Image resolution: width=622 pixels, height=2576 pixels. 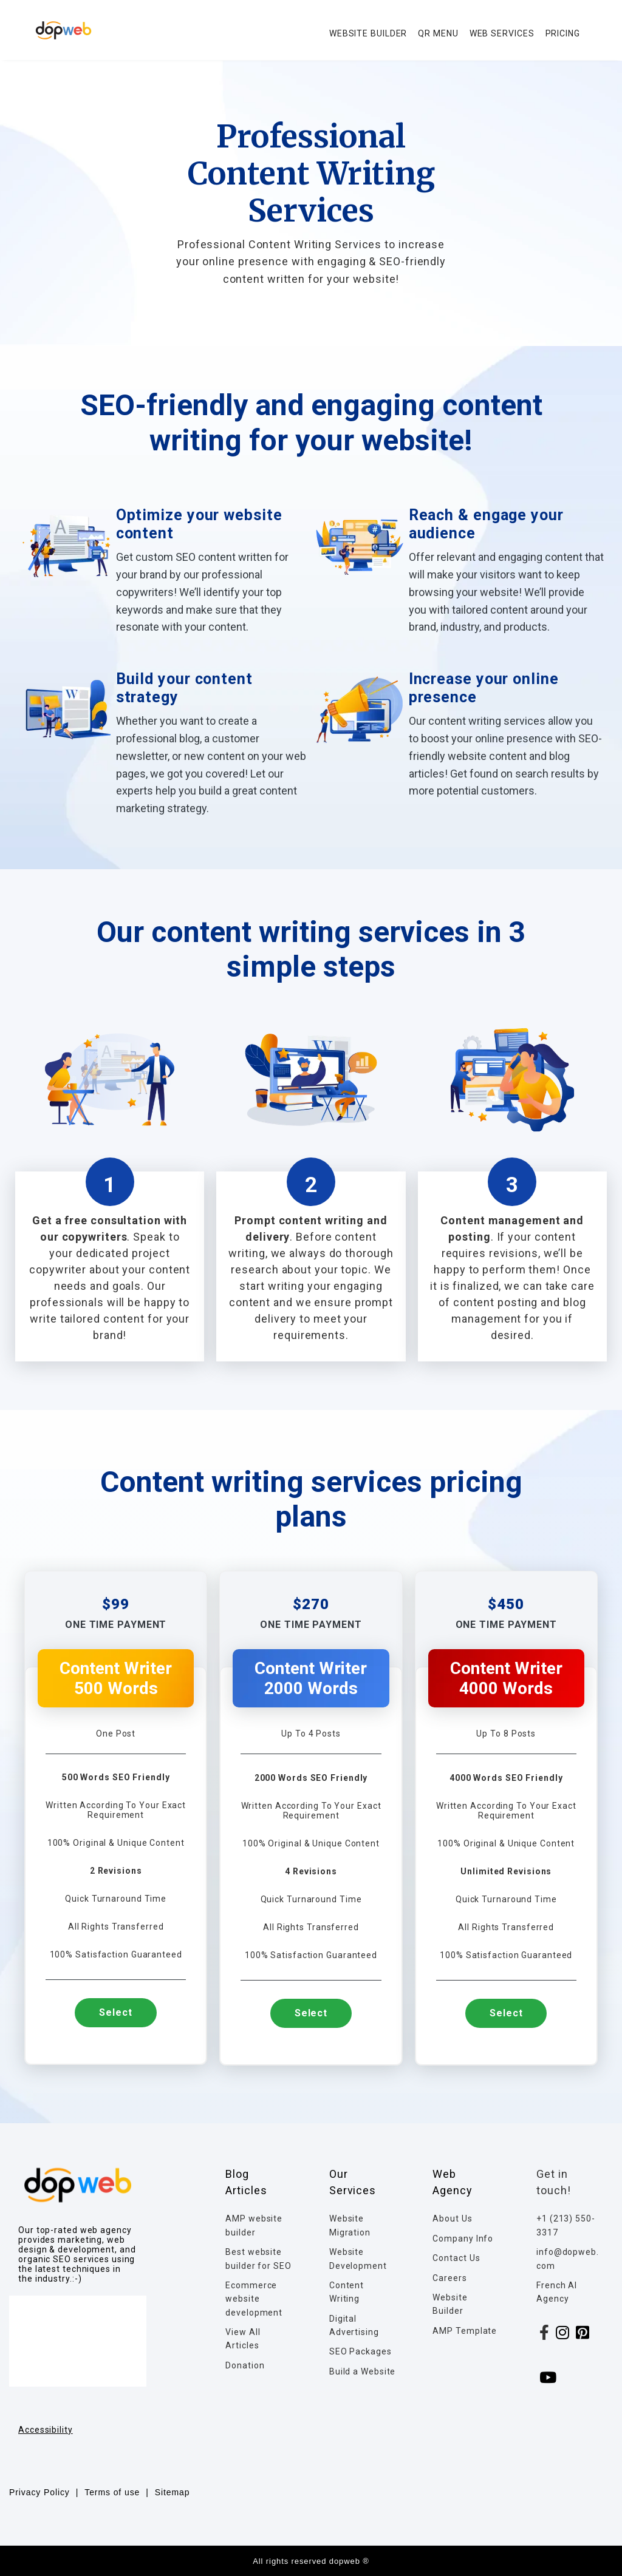 I want to click on Website Development, so click(x=358, y=2258).